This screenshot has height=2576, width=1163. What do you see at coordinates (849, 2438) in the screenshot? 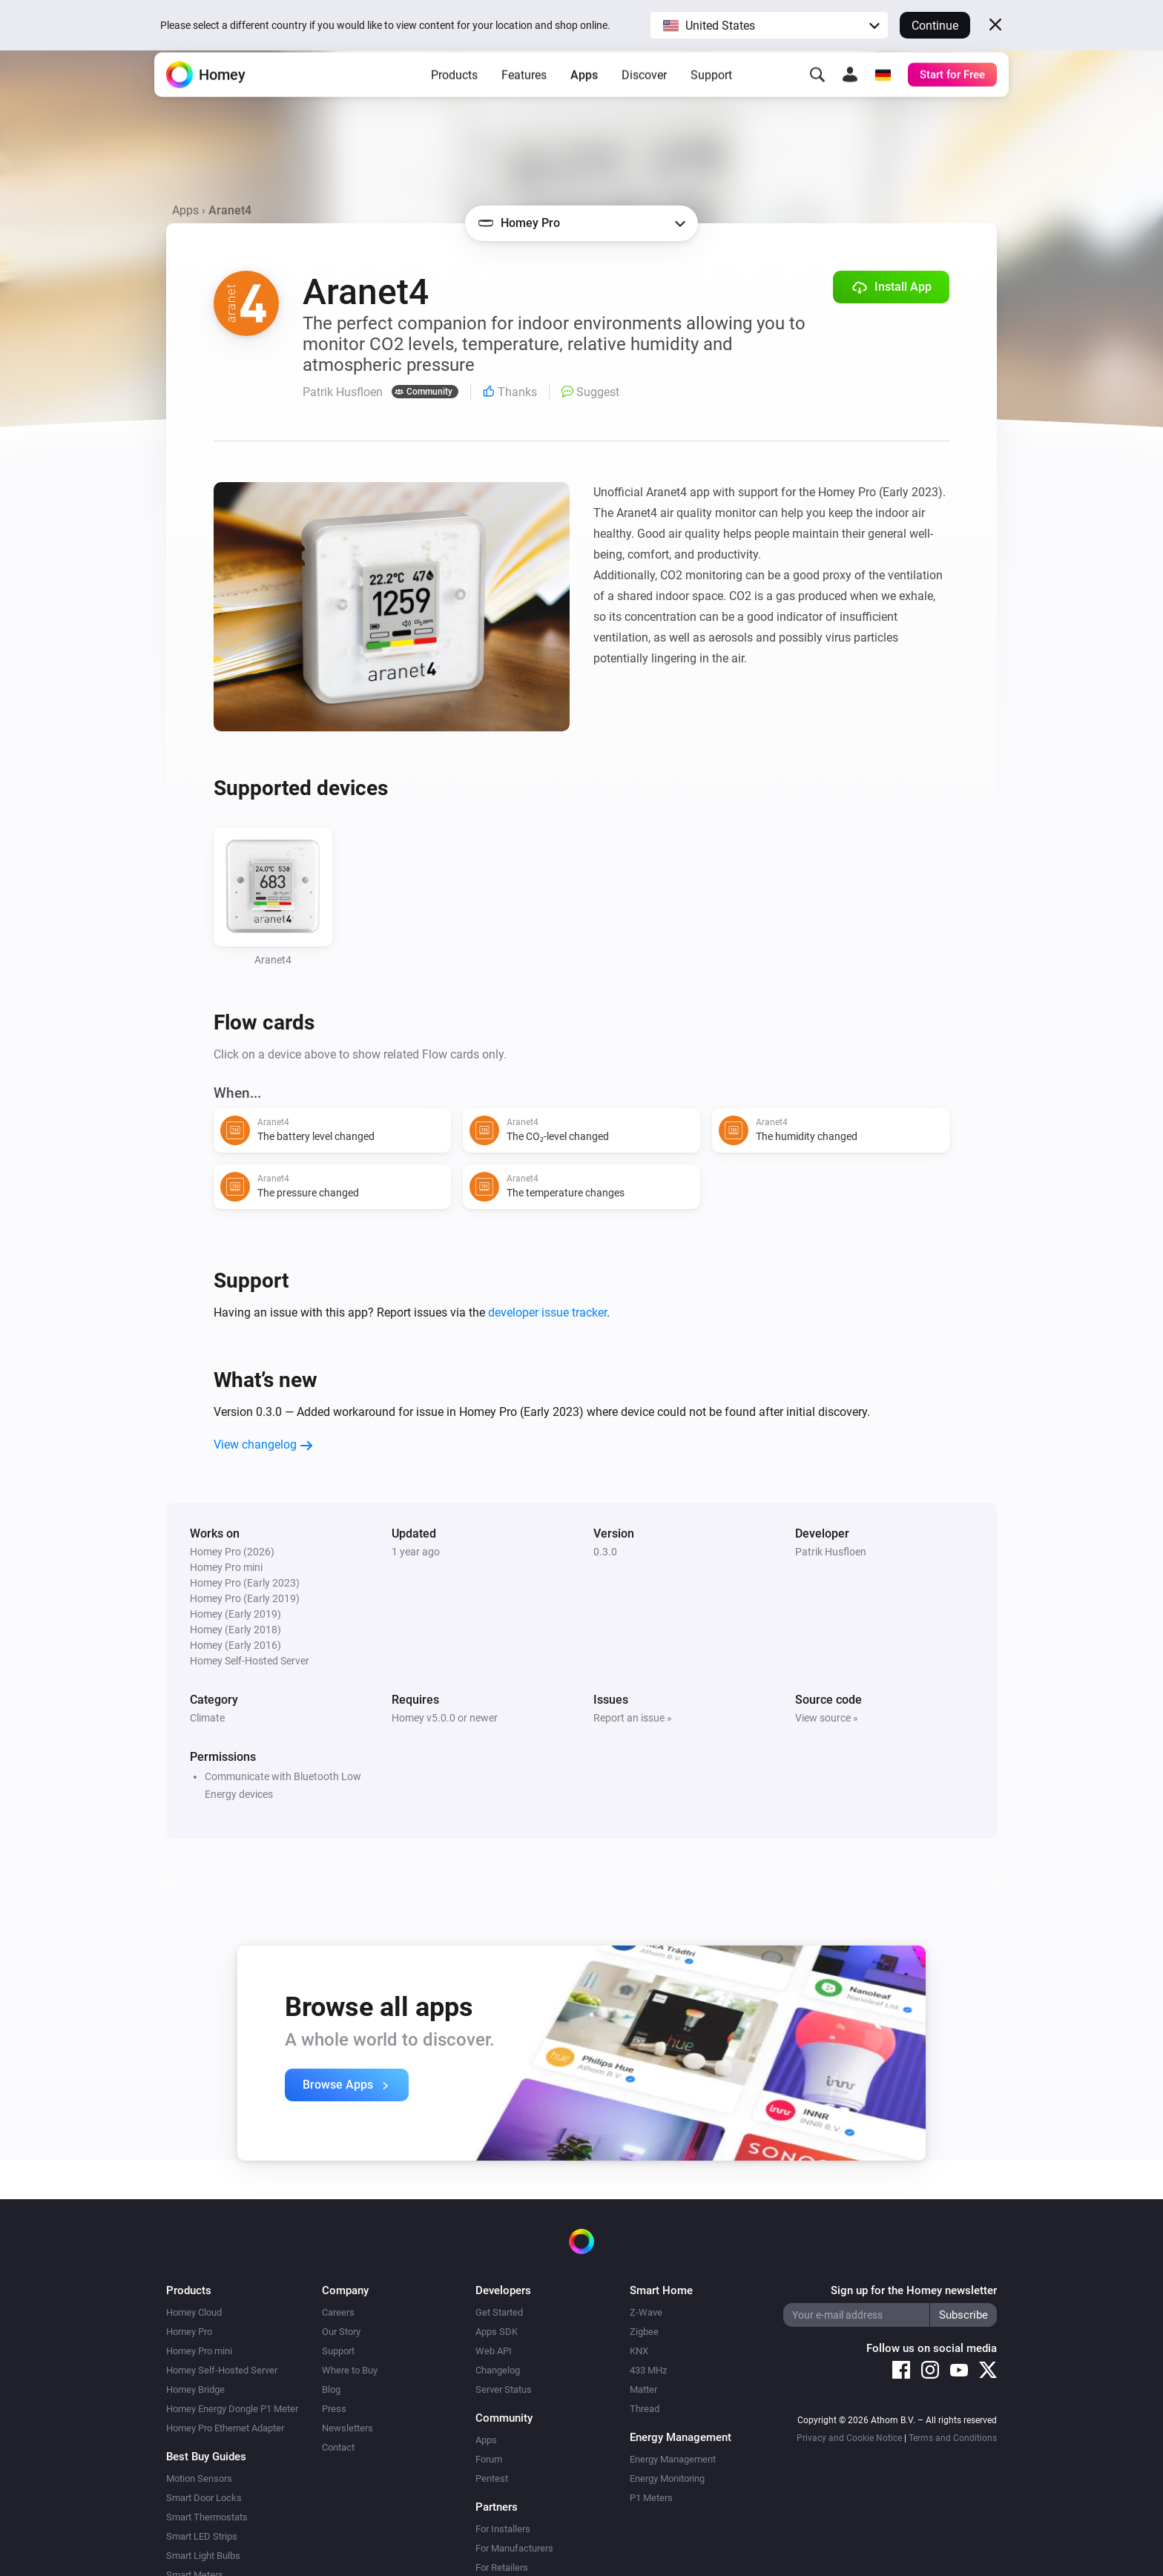
I see `Privacy and Cookie Notice` at bounding box center [849, 2438].